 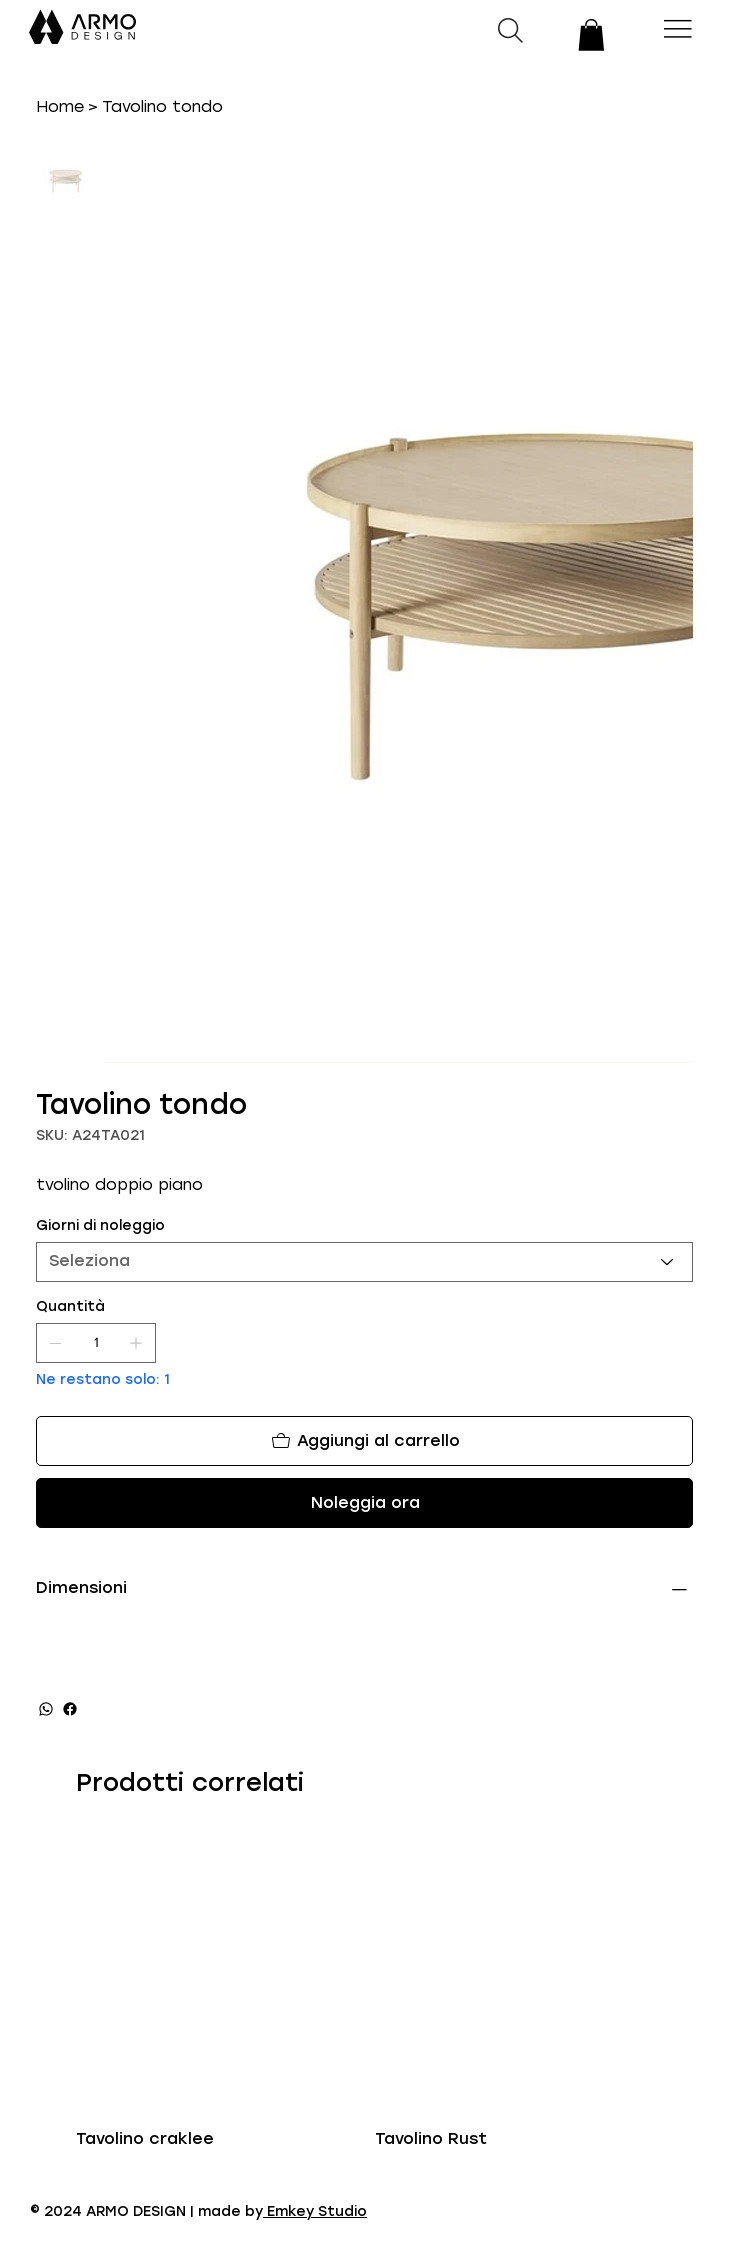 What do you see at coordinates (364, 1992) in the screenshot?
I see `[group]` at bounding box center [364, 1992].